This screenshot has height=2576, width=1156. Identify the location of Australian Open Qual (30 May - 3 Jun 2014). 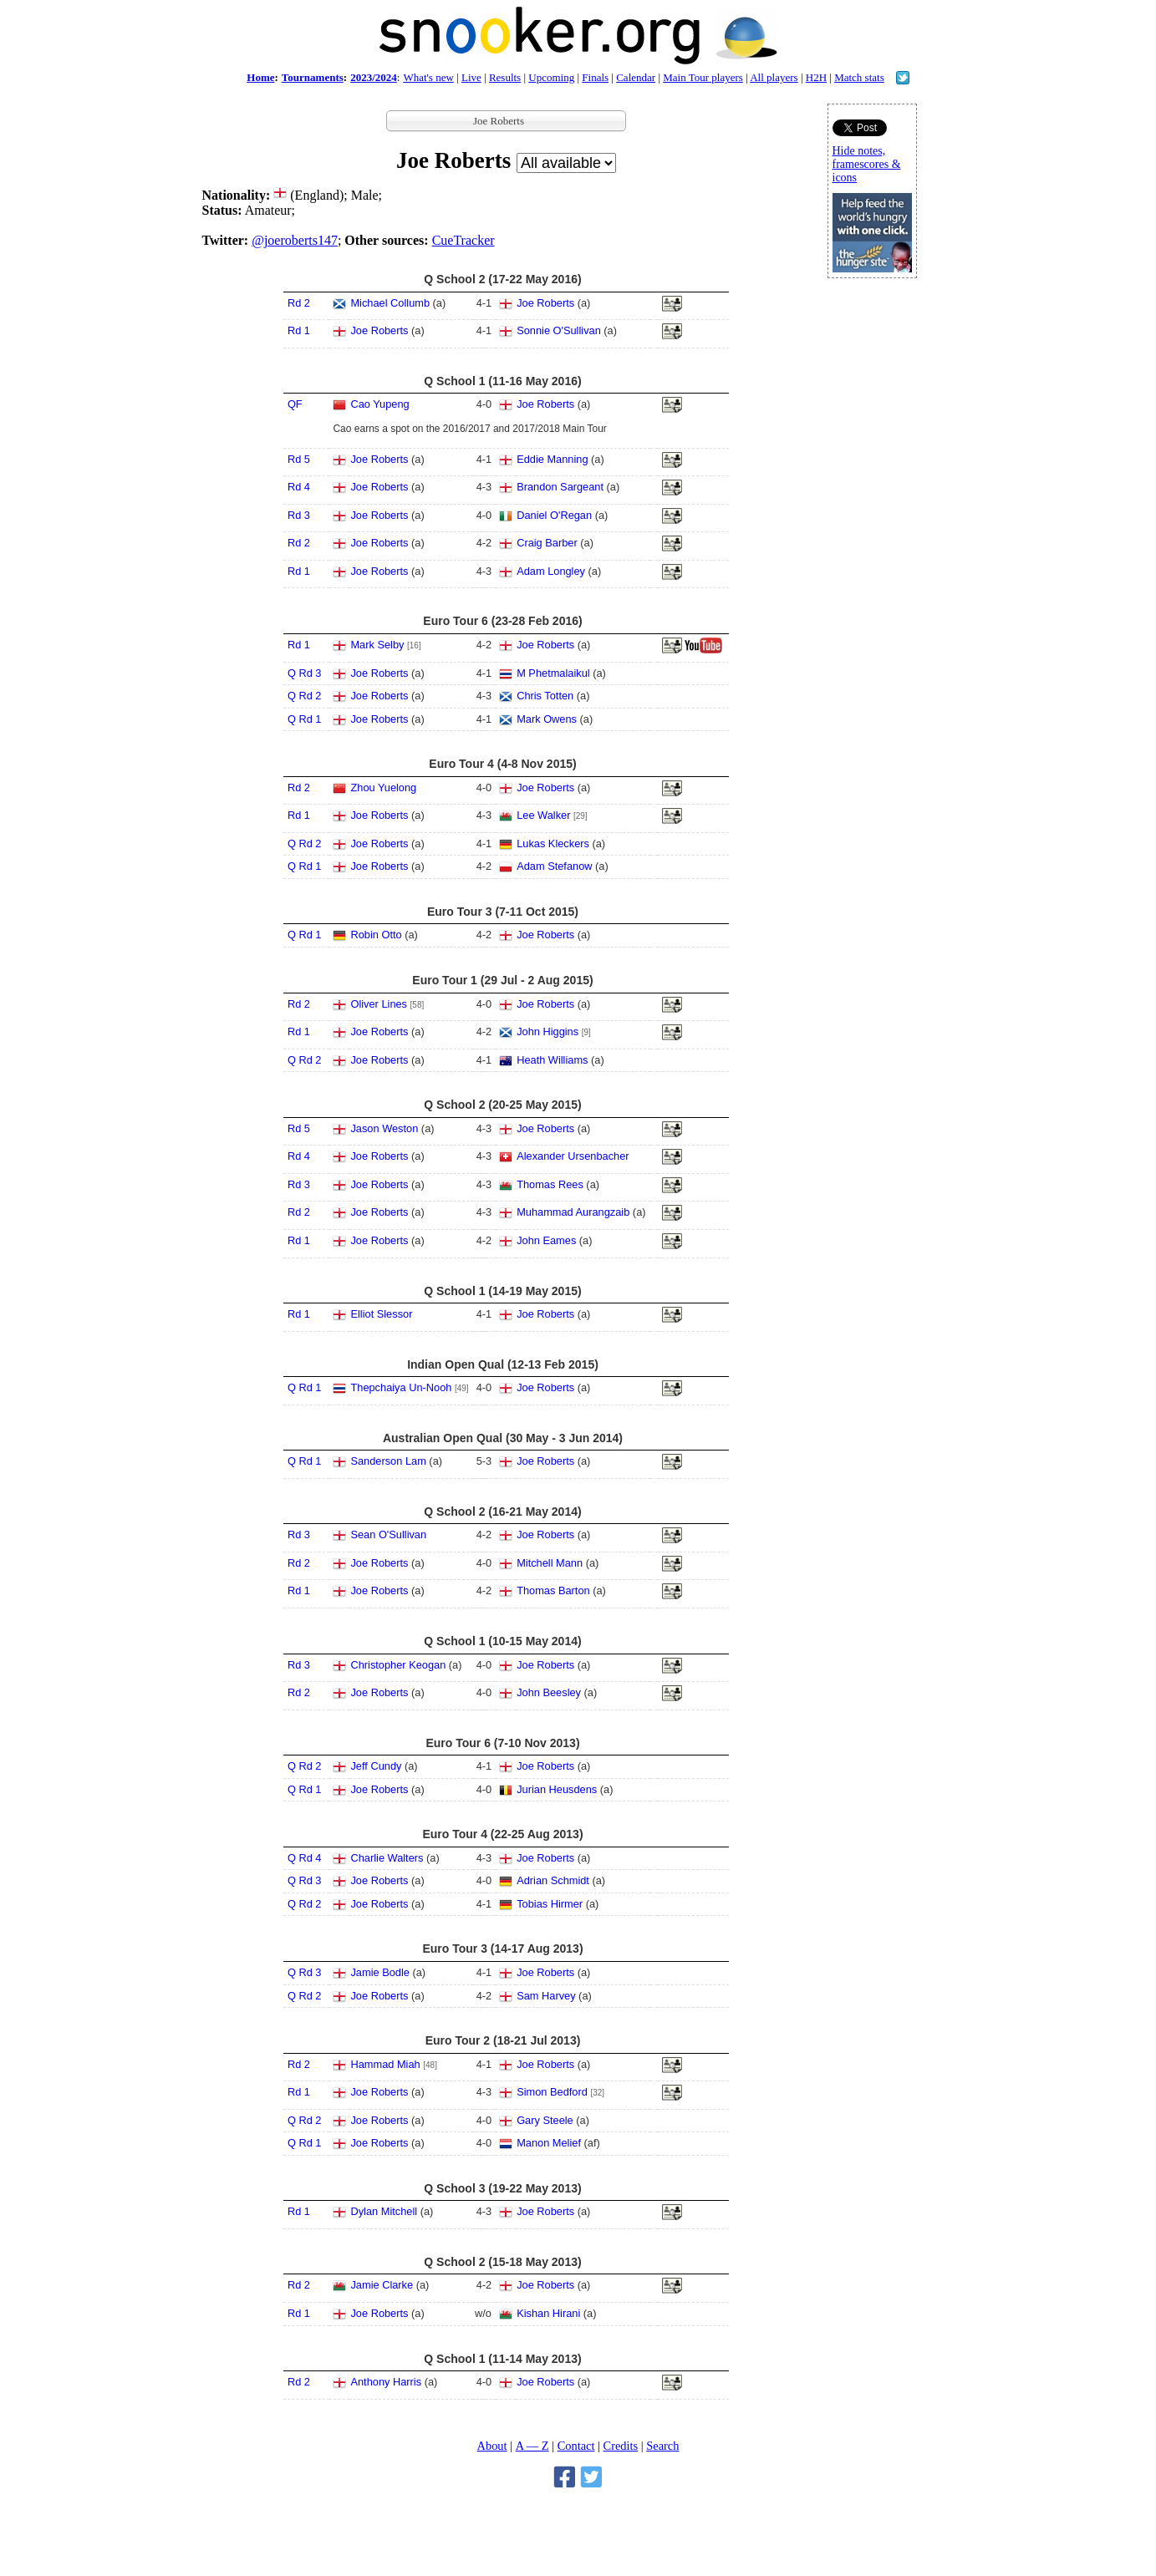
(503, 1438).